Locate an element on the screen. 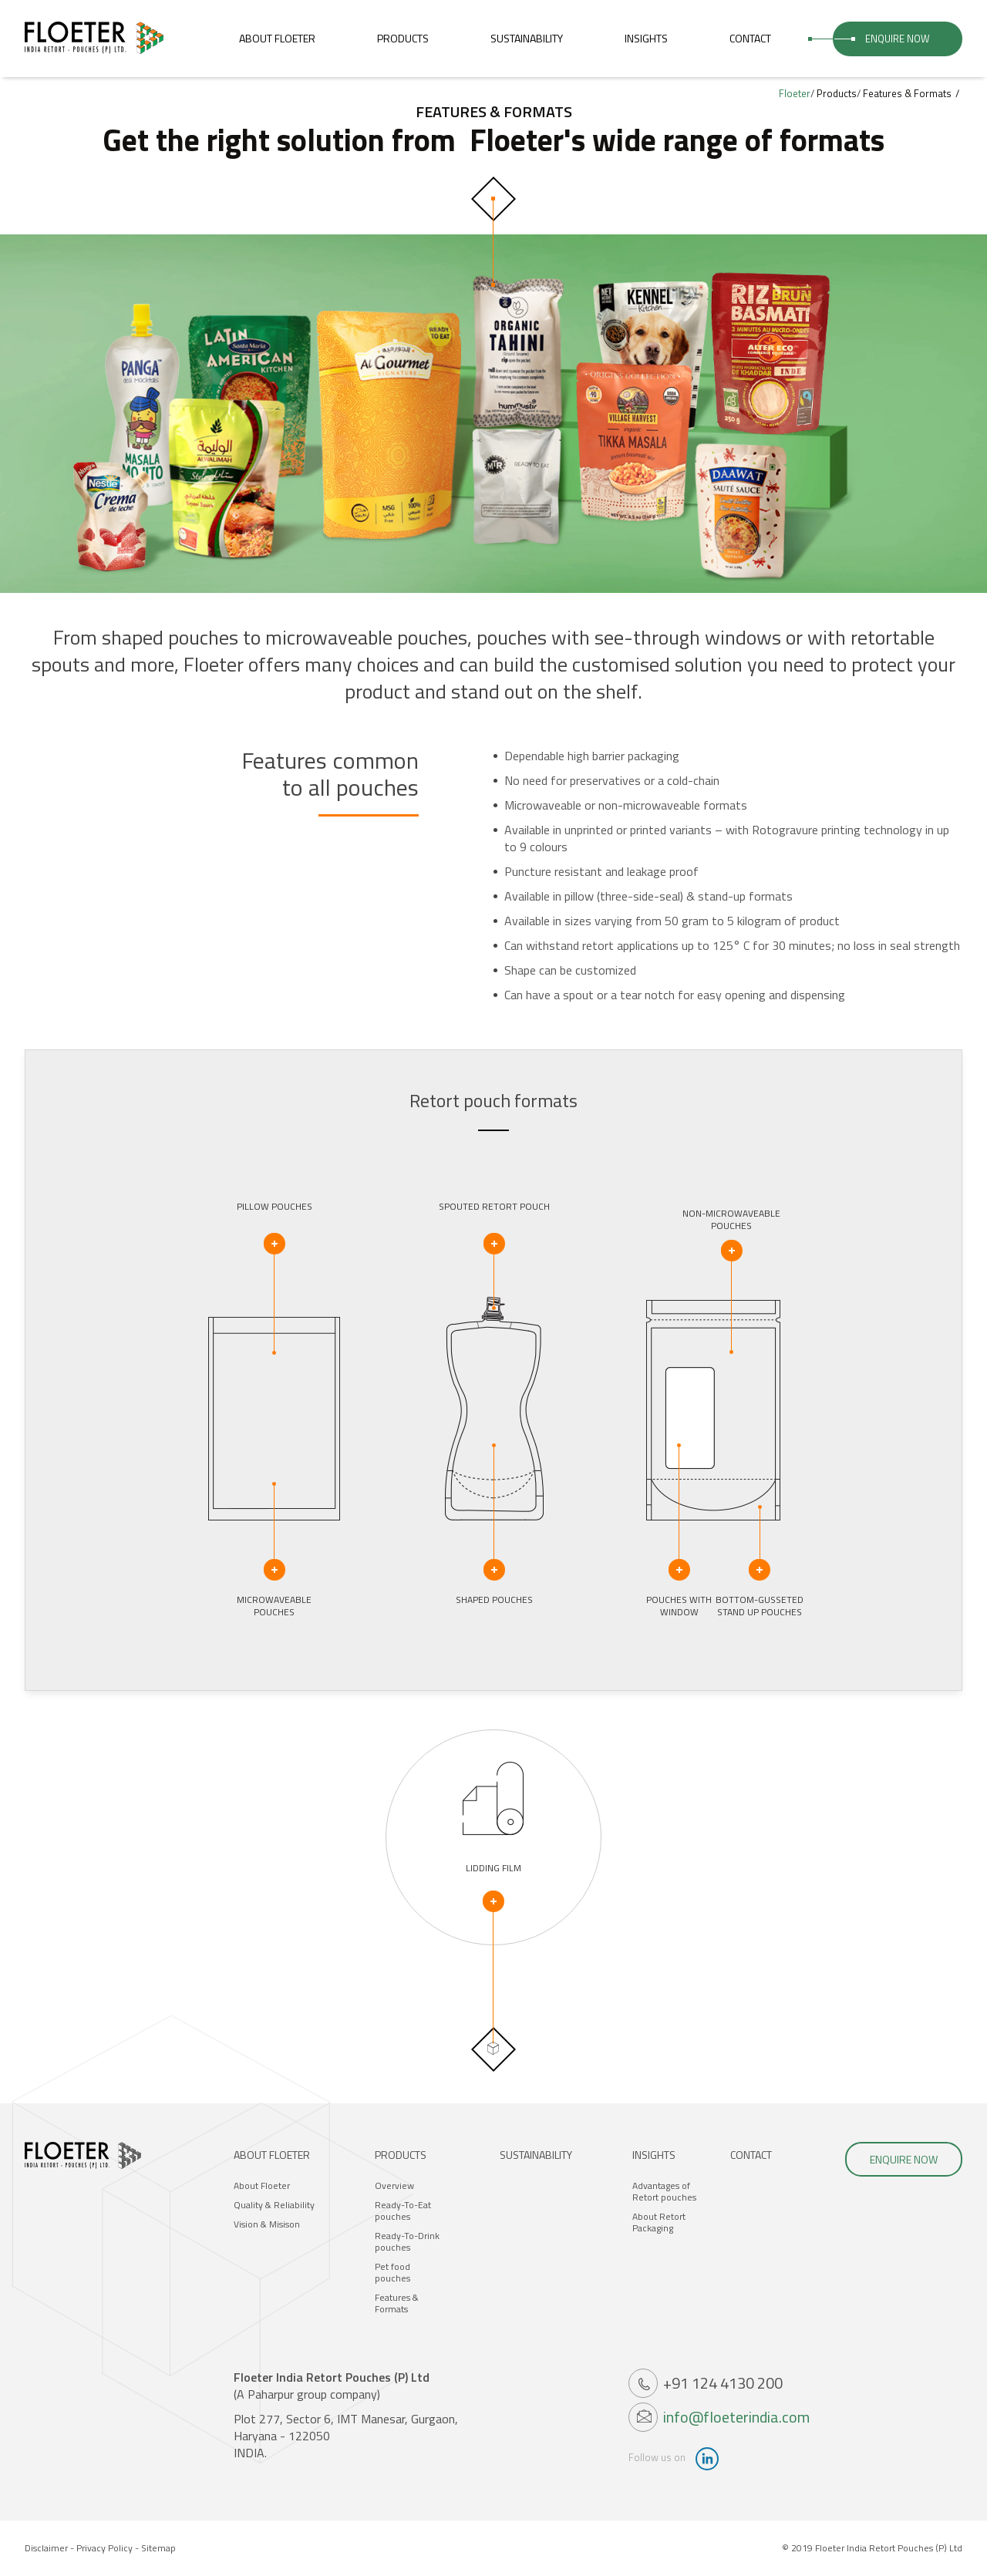  Disclaimer is located at coordinates (46, 2548).